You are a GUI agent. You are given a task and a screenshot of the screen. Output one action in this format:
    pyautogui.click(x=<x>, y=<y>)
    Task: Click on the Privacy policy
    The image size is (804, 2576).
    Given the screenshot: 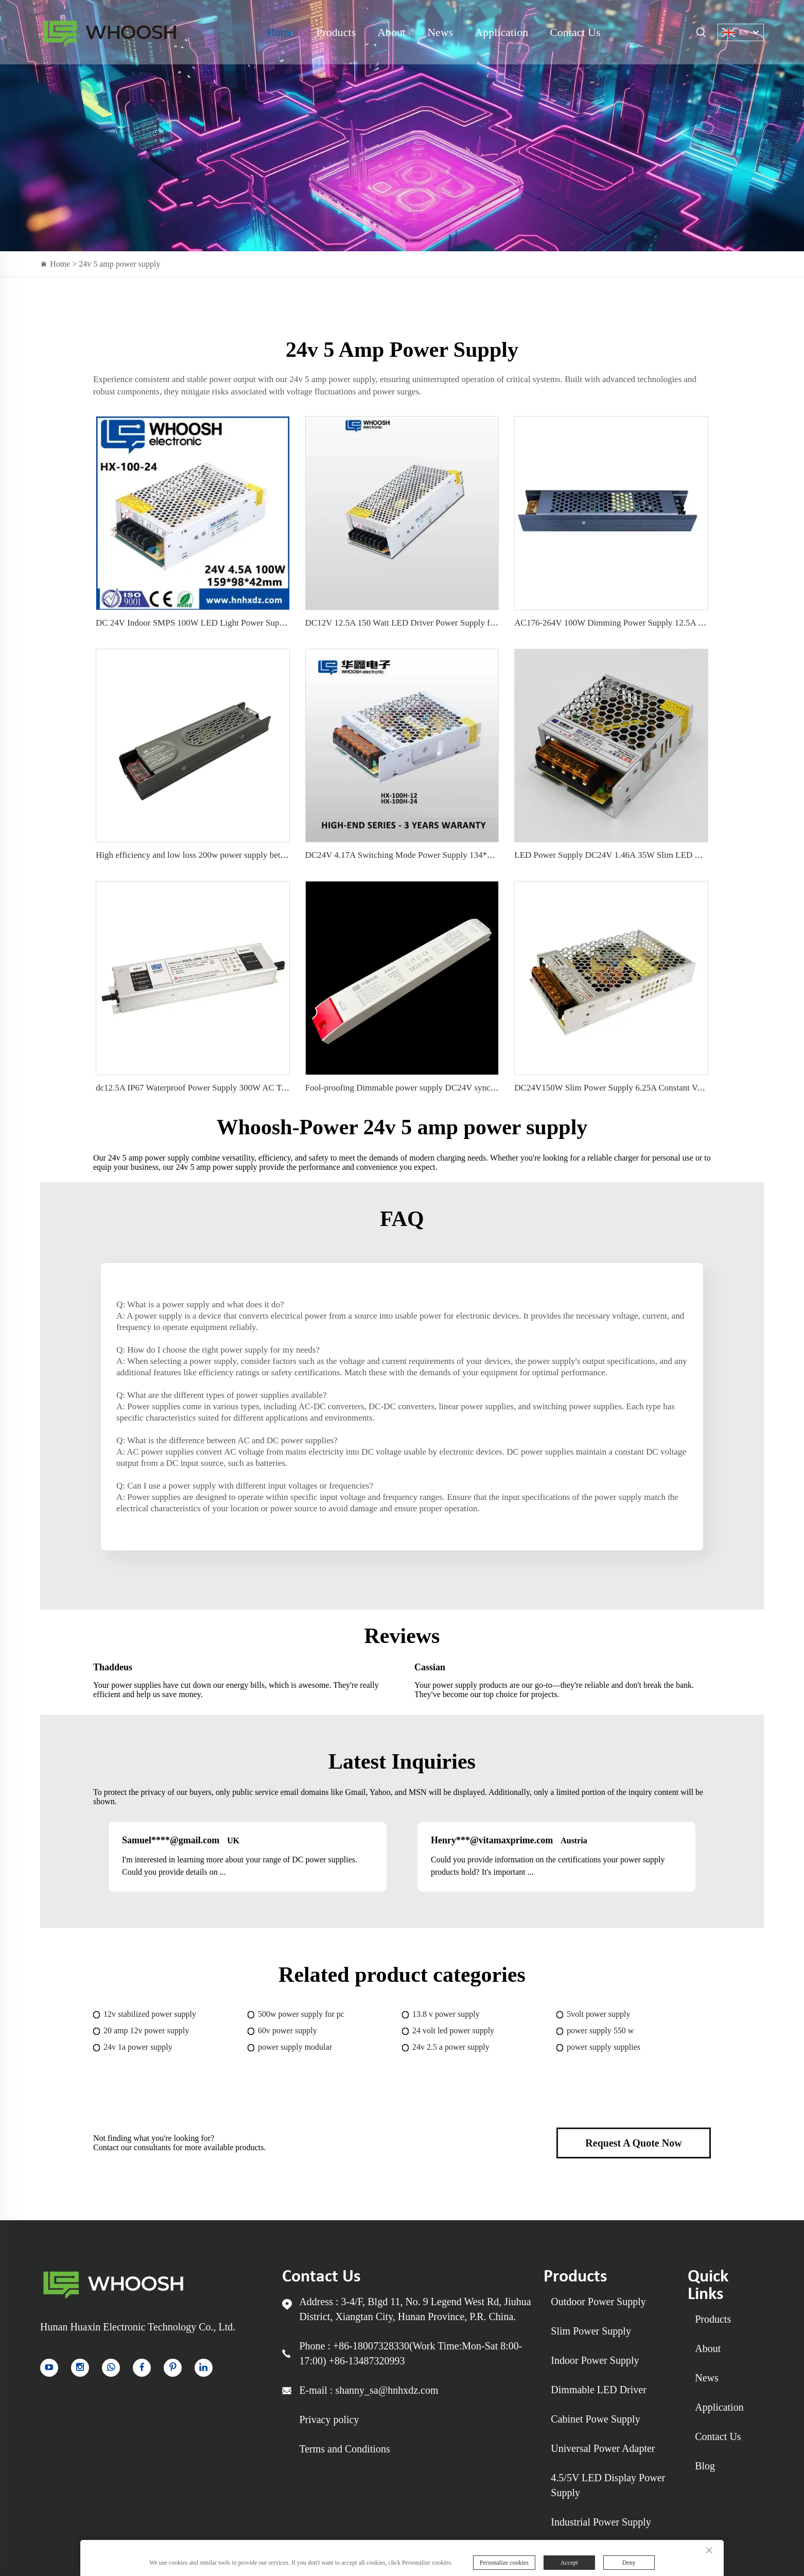 What is the action you would take?
    pyautogui.click(x=329, y=2419)
    